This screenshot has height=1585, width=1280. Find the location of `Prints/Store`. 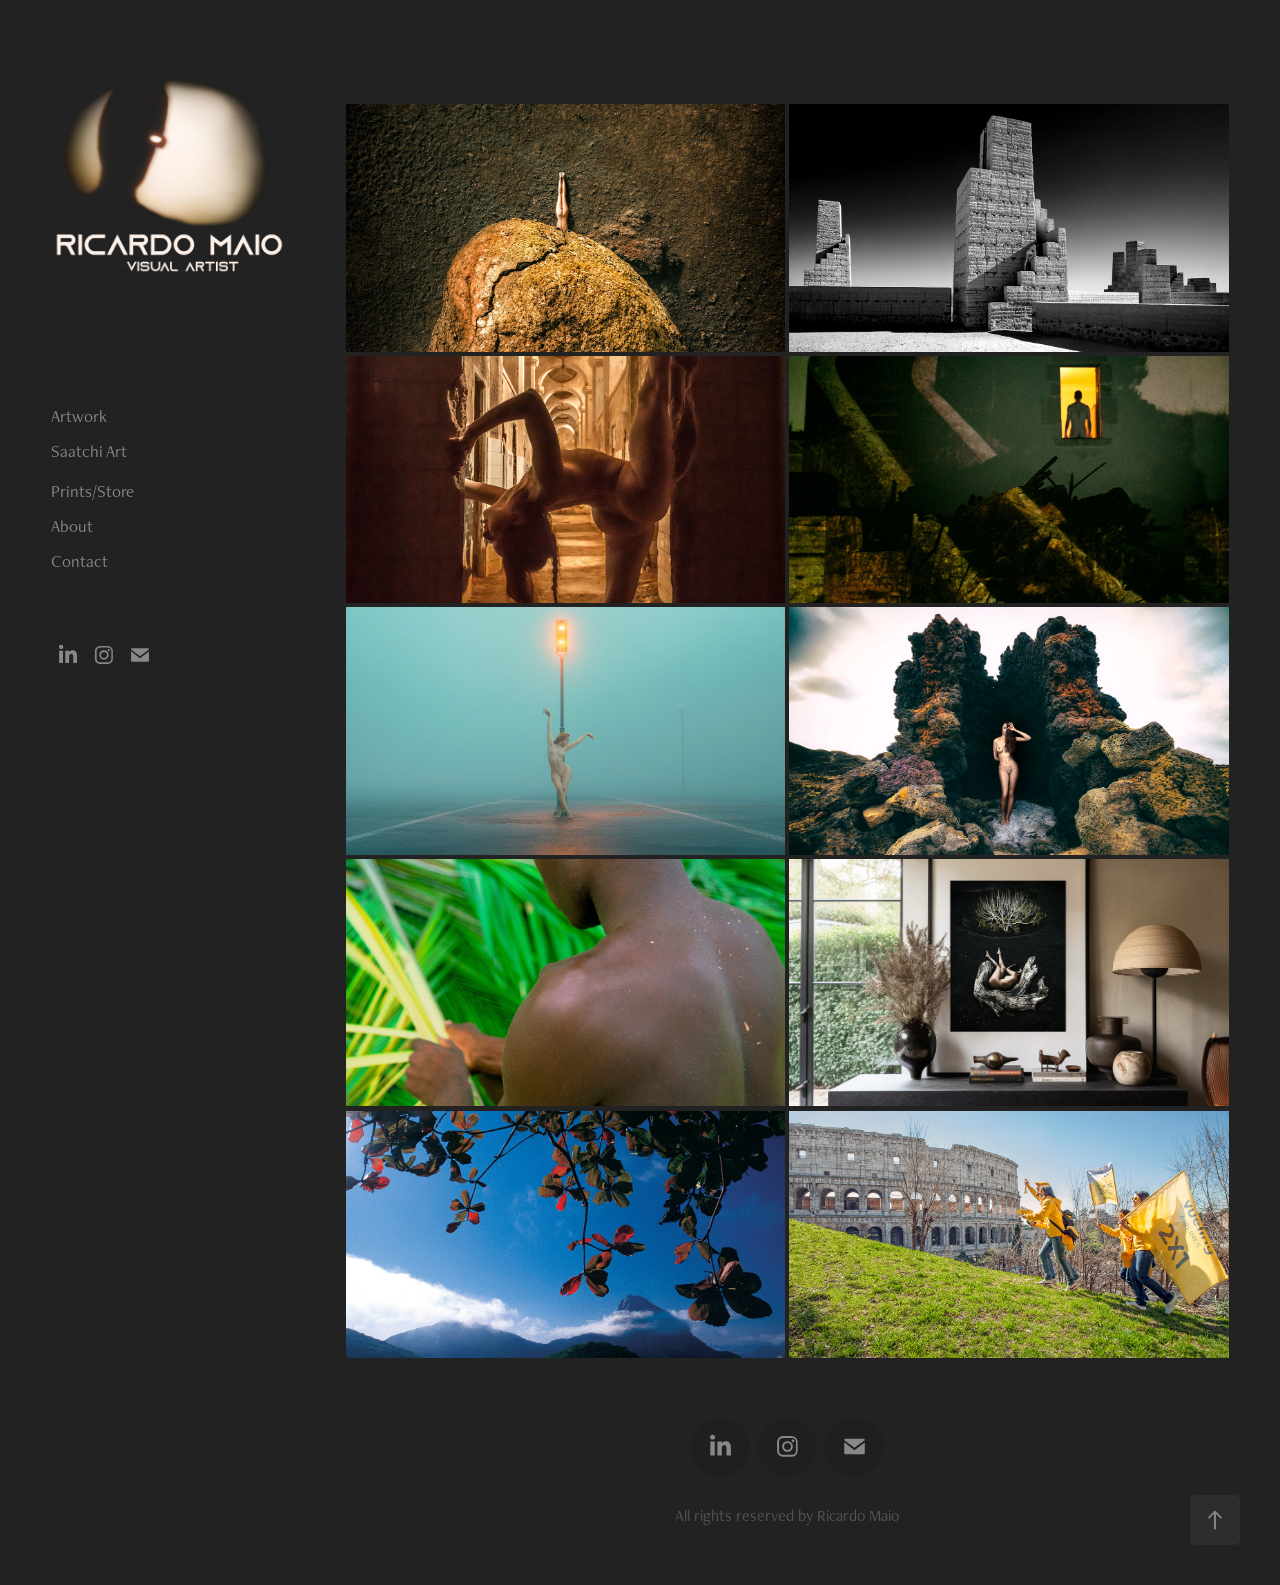

Prints/Store is located at coordinates (92, 491).